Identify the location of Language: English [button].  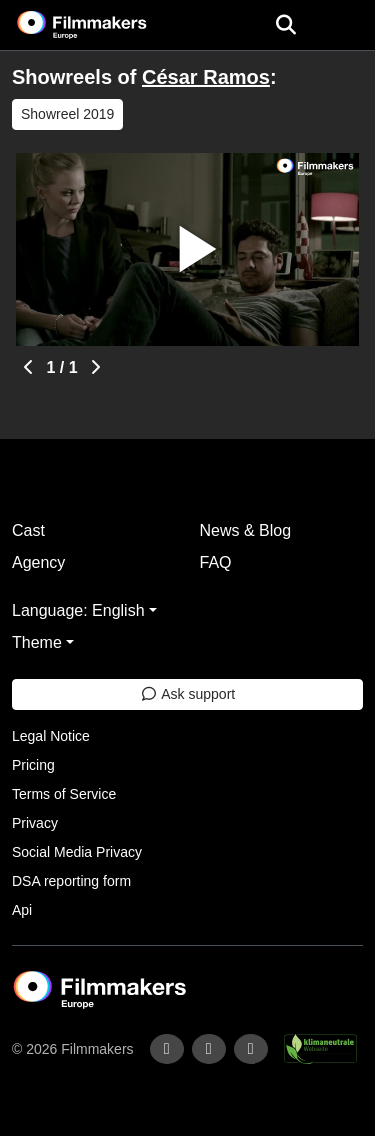
(78, 610).